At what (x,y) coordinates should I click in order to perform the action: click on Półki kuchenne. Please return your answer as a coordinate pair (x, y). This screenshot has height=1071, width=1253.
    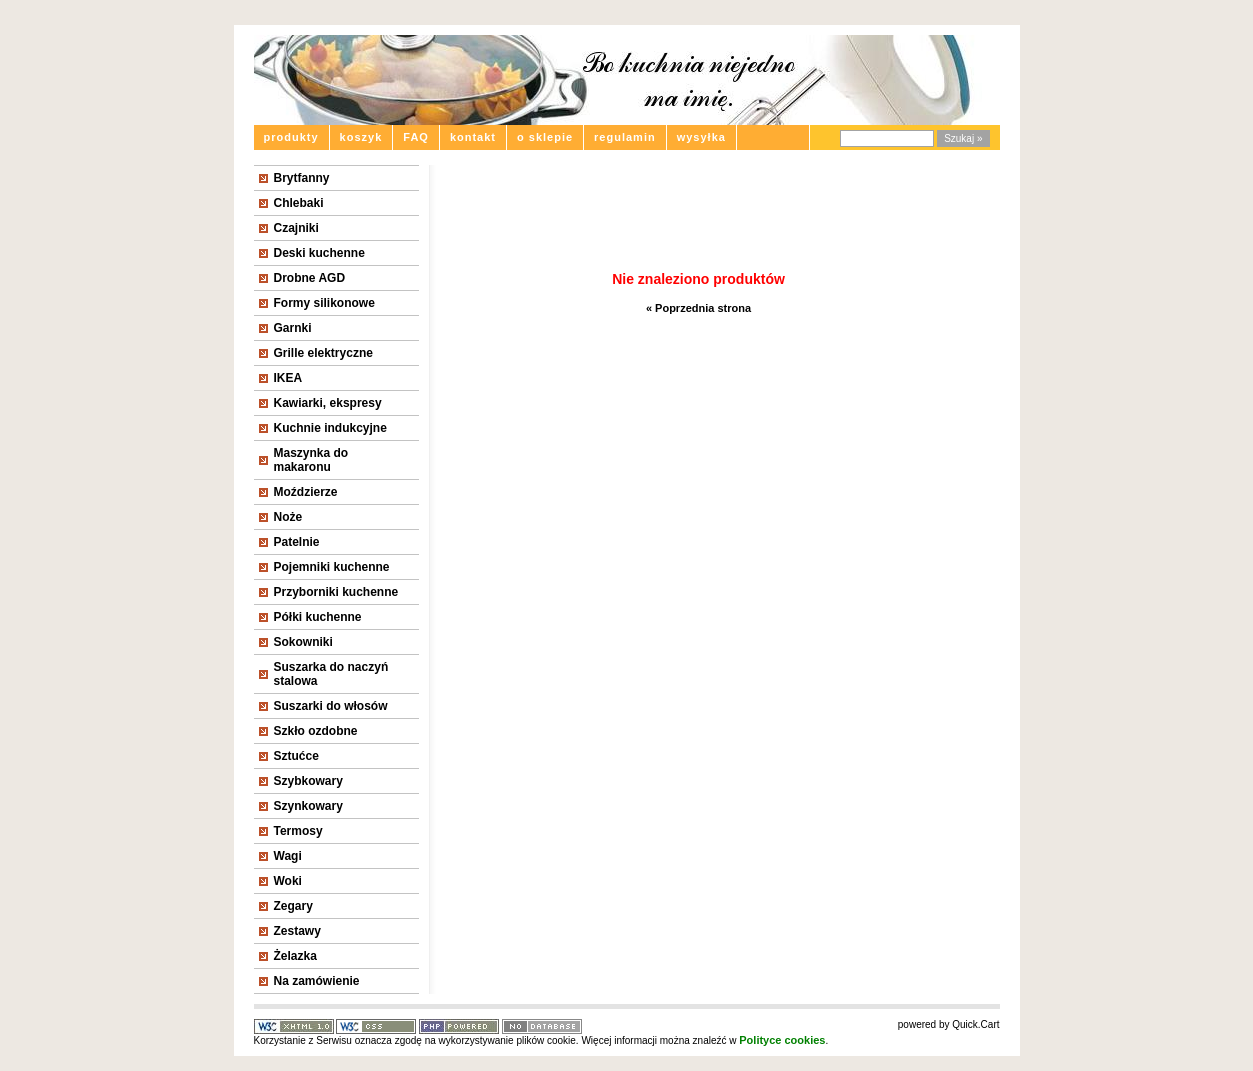
    Looking at the image, I should click on (318, 617).